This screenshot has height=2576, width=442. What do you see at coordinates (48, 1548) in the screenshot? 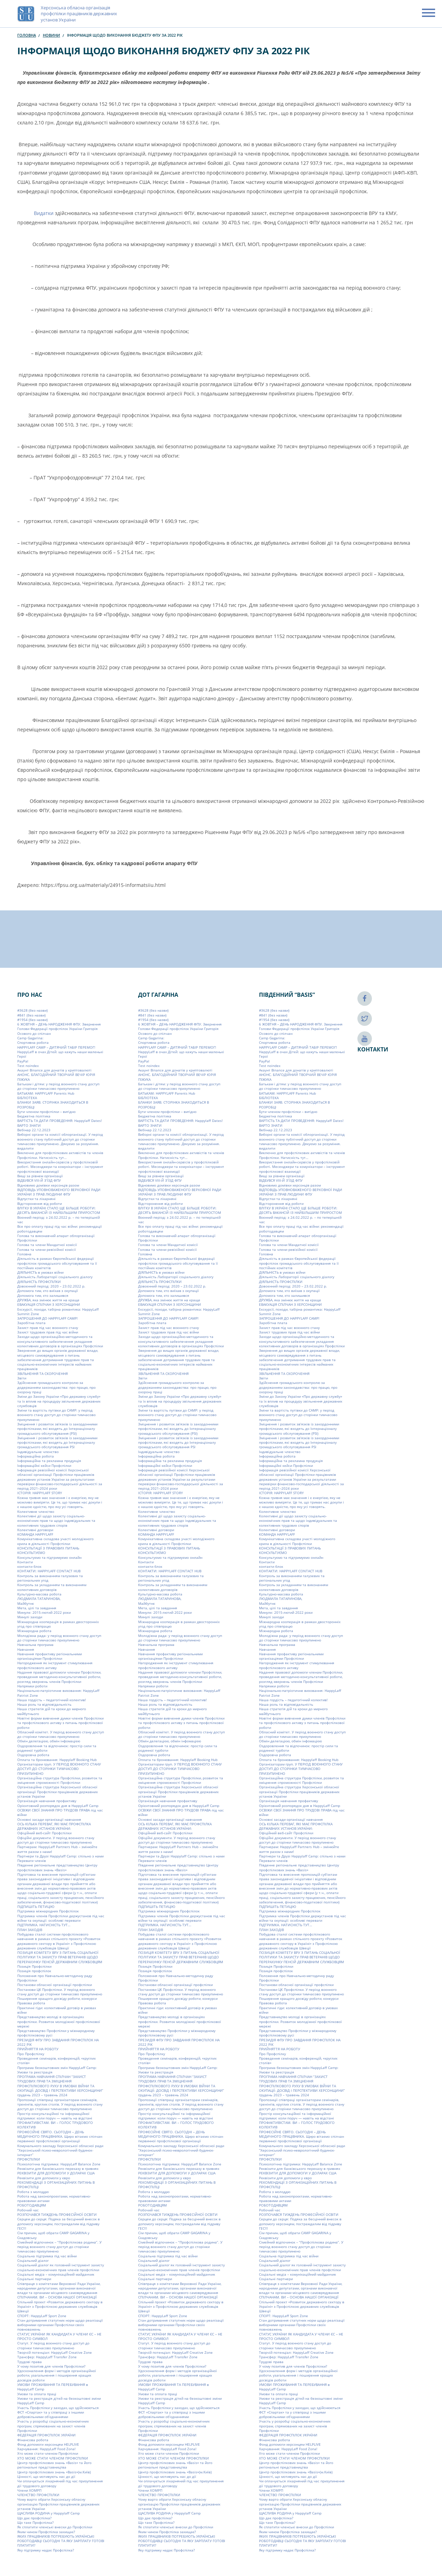
I see `КОНСУЛЬТАЦІЇ З ПРАВОВИХ ПИТАНЬ` at bounding box center [48, 1548].